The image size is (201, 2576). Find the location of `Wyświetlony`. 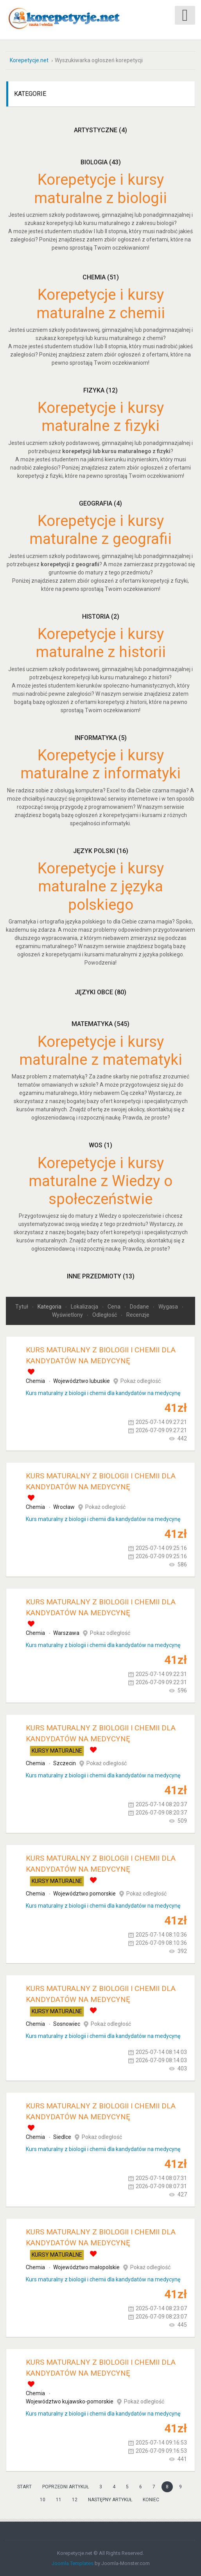

Wyświetlony is located at coordinates (68, 1315).